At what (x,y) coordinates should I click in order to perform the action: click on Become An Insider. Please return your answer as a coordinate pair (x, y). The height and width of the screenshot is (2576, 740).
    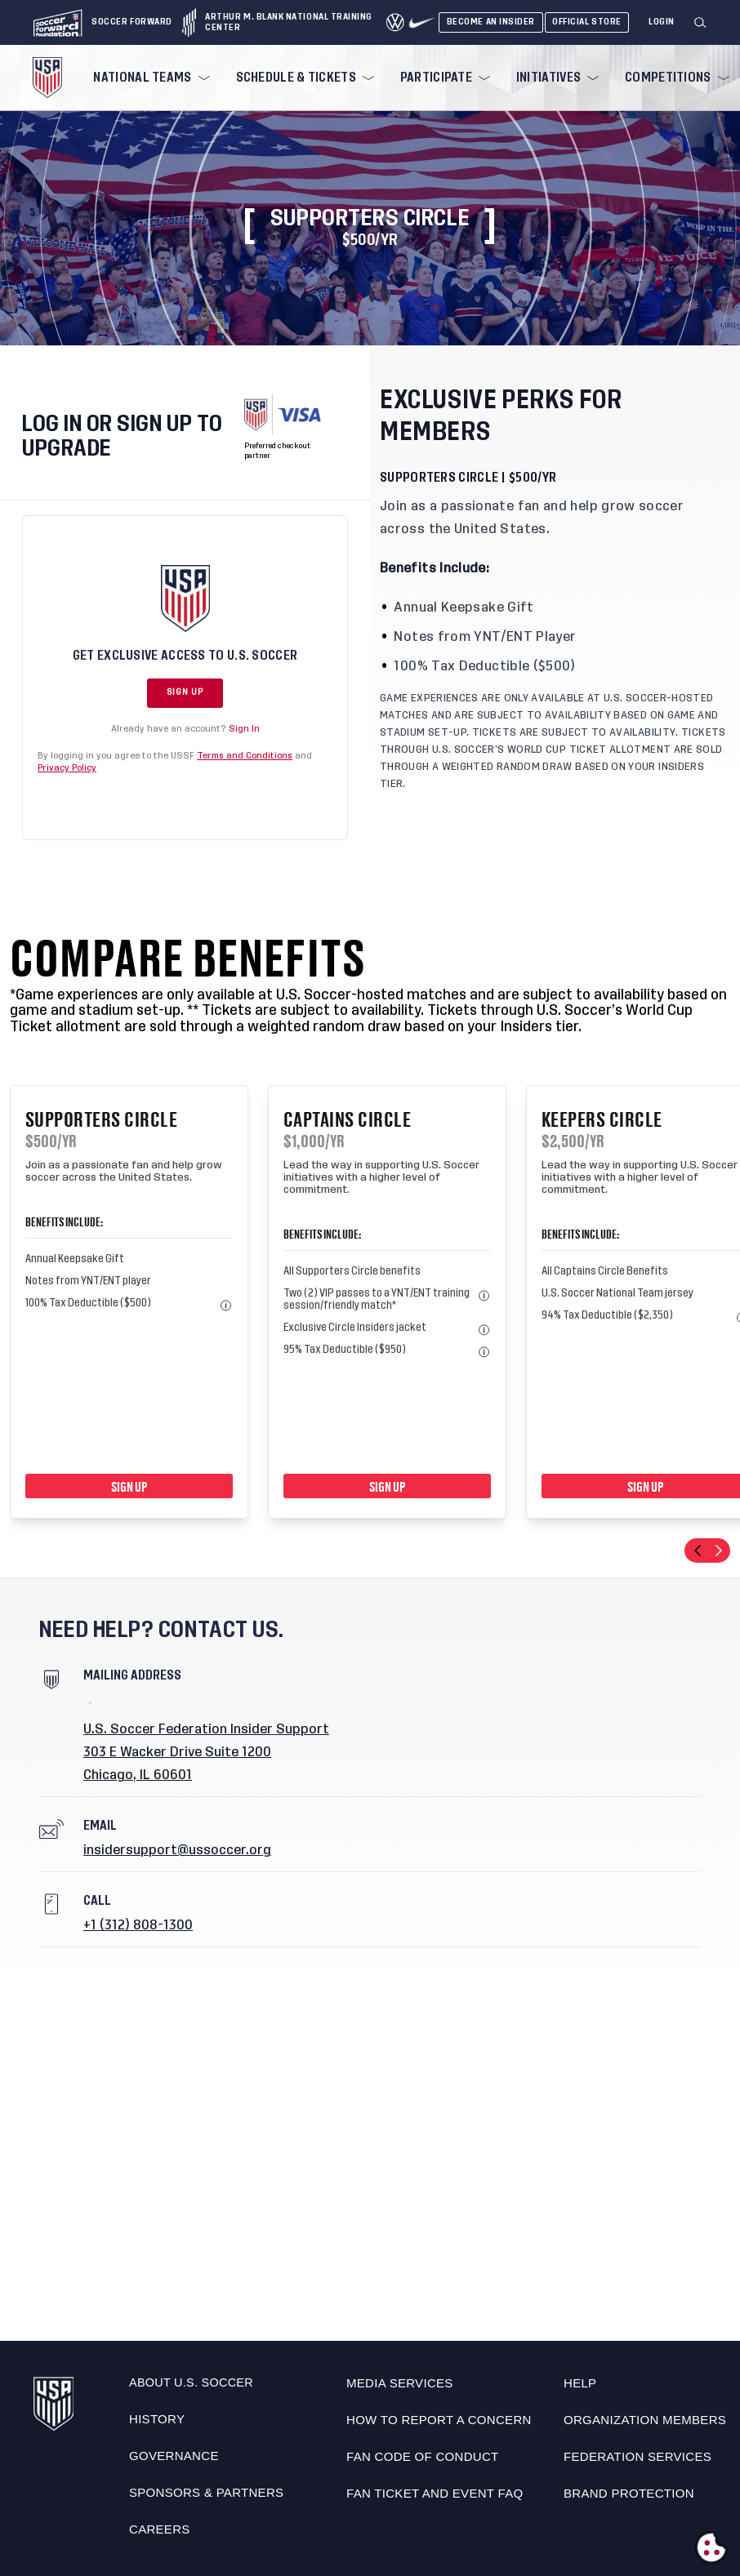
    Looking at the image, I should click on (491, 21).